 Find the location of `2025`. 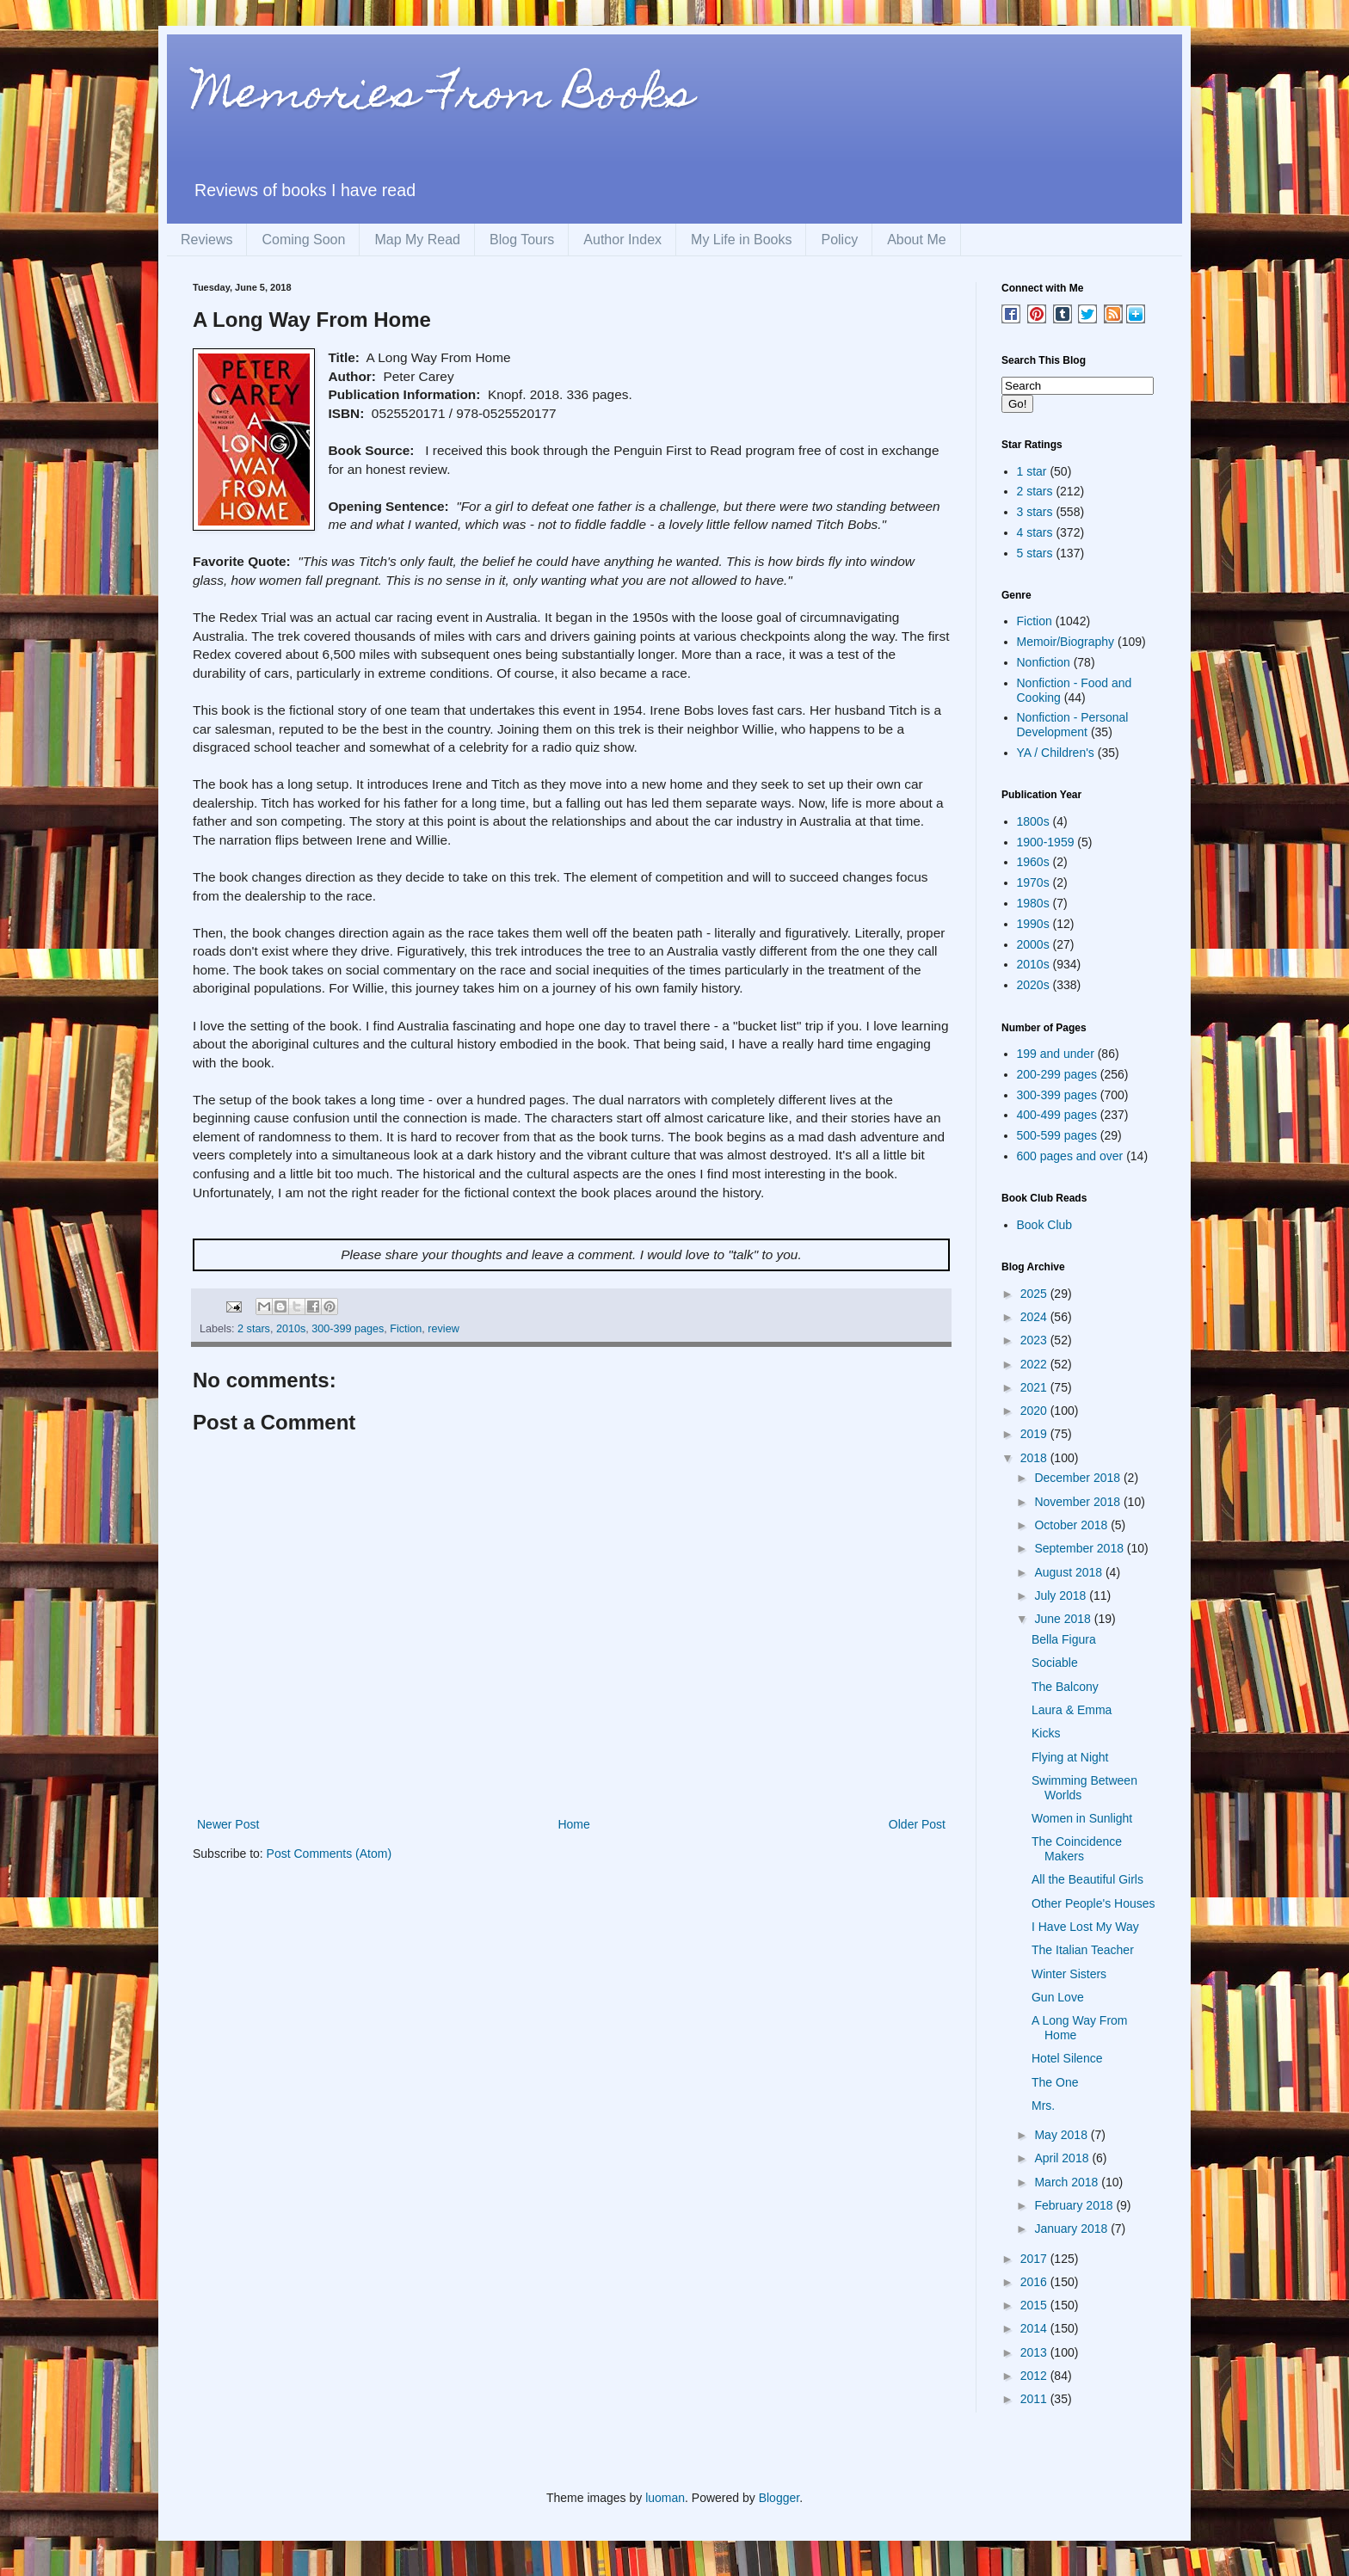

2025 is located at coordinates (1035, 1293).